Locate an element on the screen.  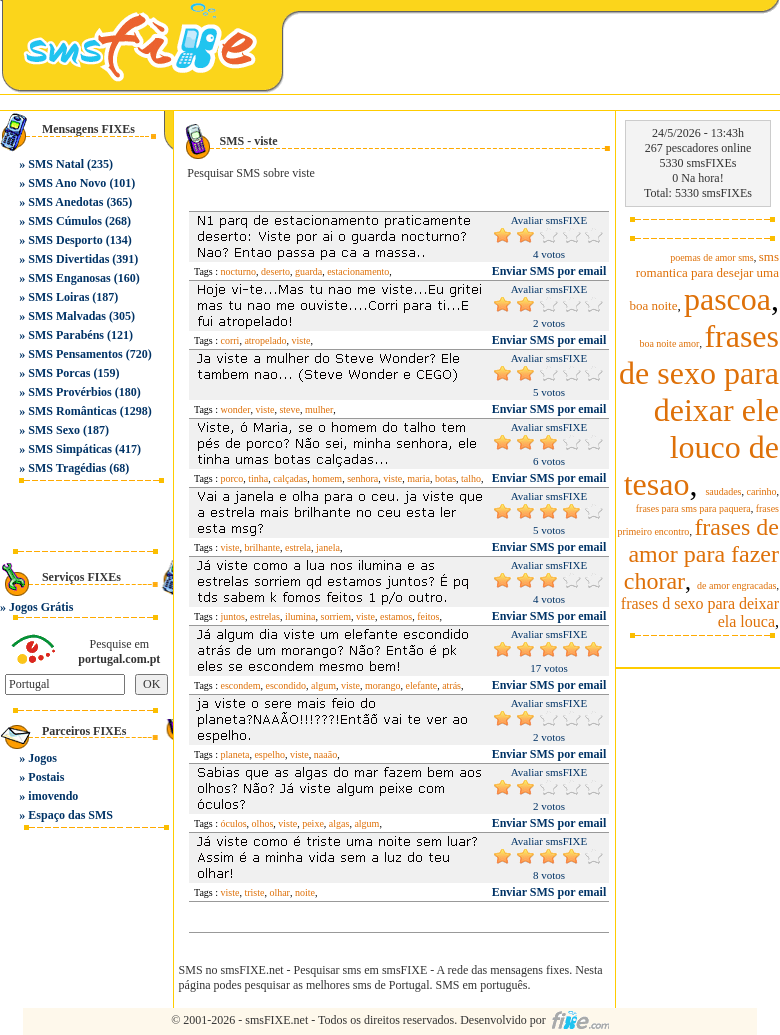
boa noite amor is located at coordinates (669, 343).